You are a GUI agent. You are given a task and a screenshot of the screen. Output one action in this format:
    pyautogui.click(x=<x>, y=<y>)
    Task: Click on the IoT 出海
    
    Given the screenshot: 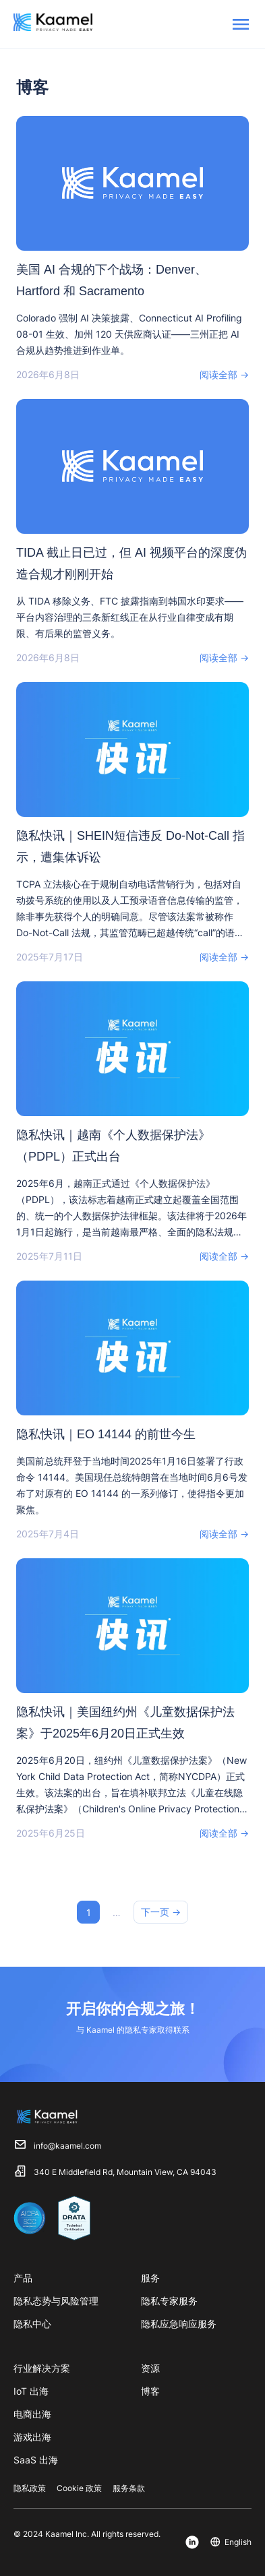 What is the action you would take?
    pyautogui.click(x=31, y=2391)
    